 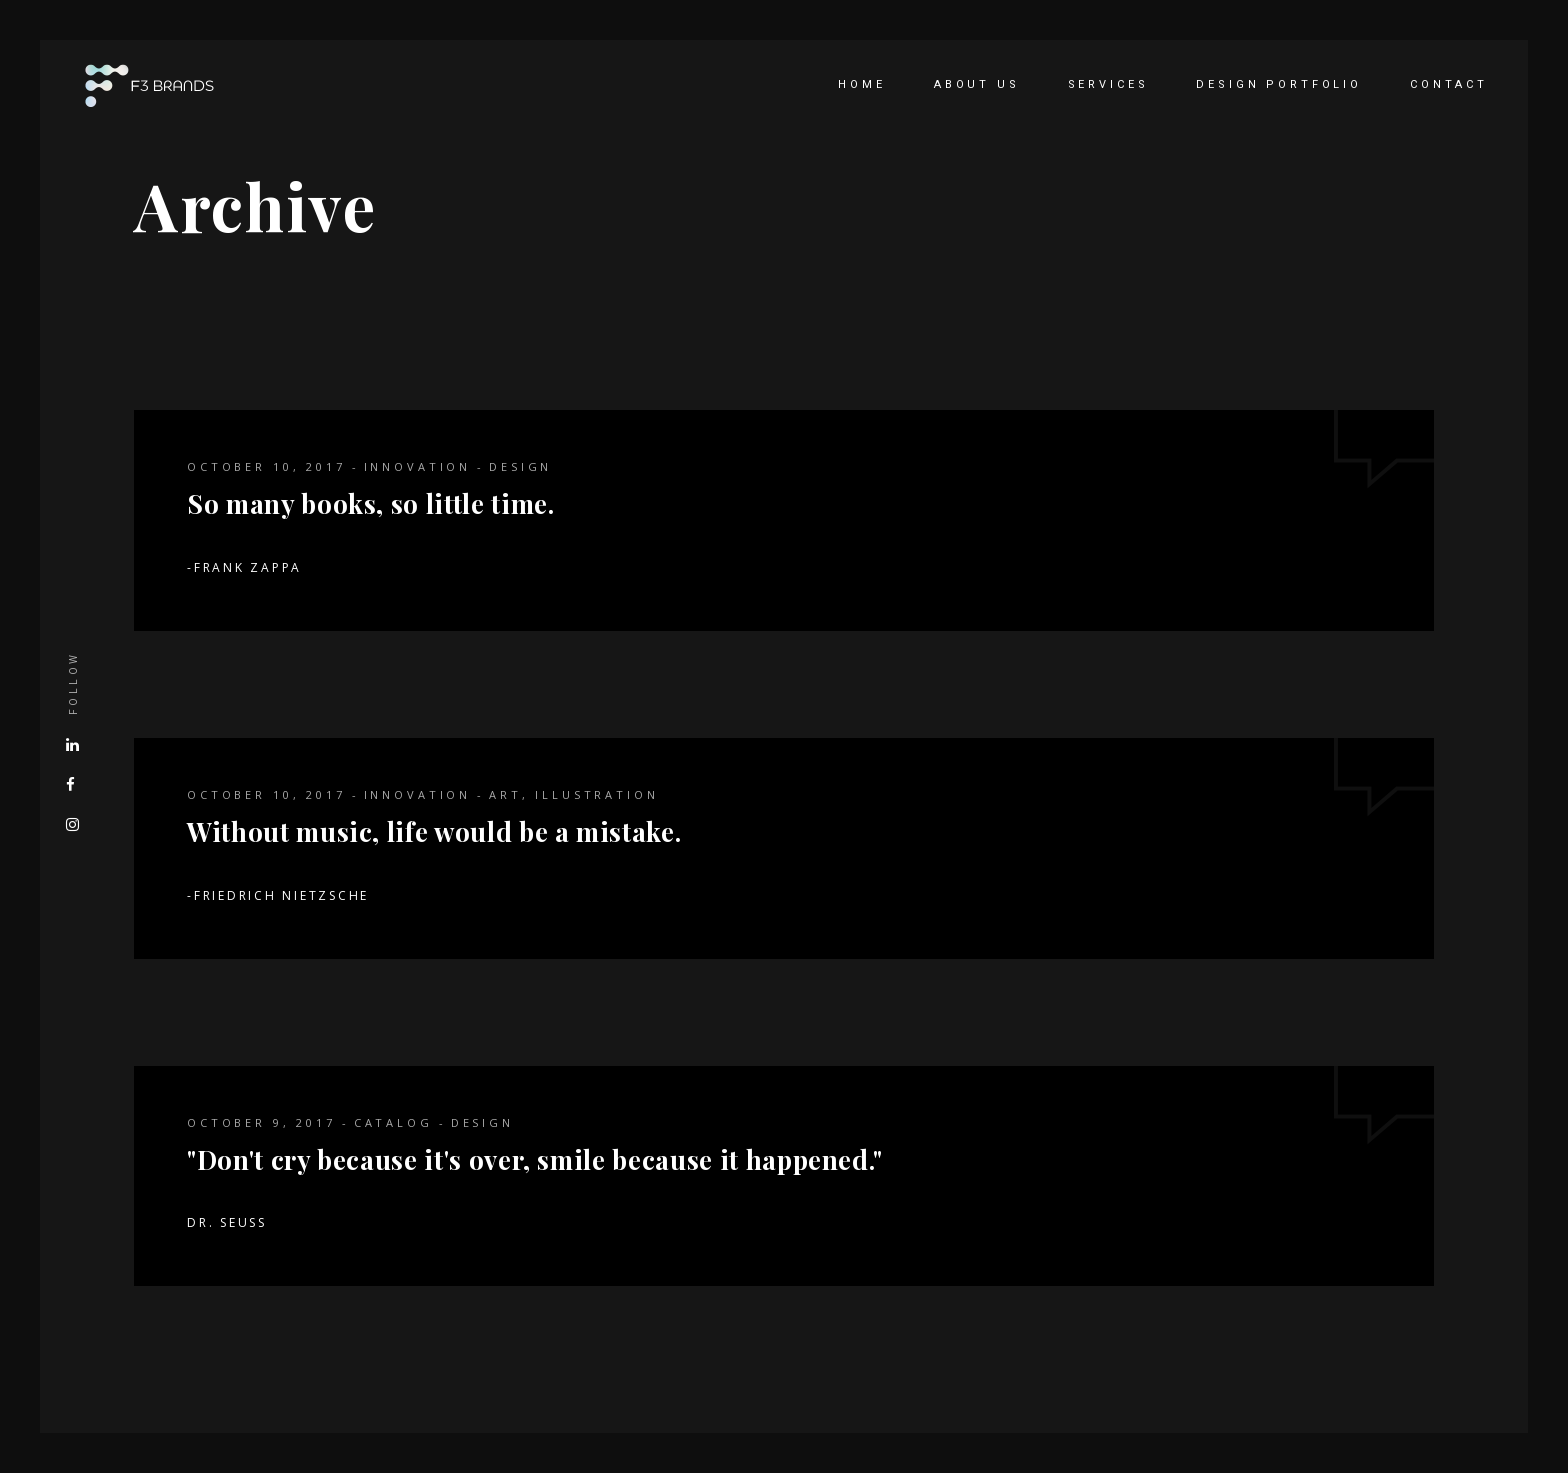 I want to click on October 10, 2017, so click(x=266, y=466).